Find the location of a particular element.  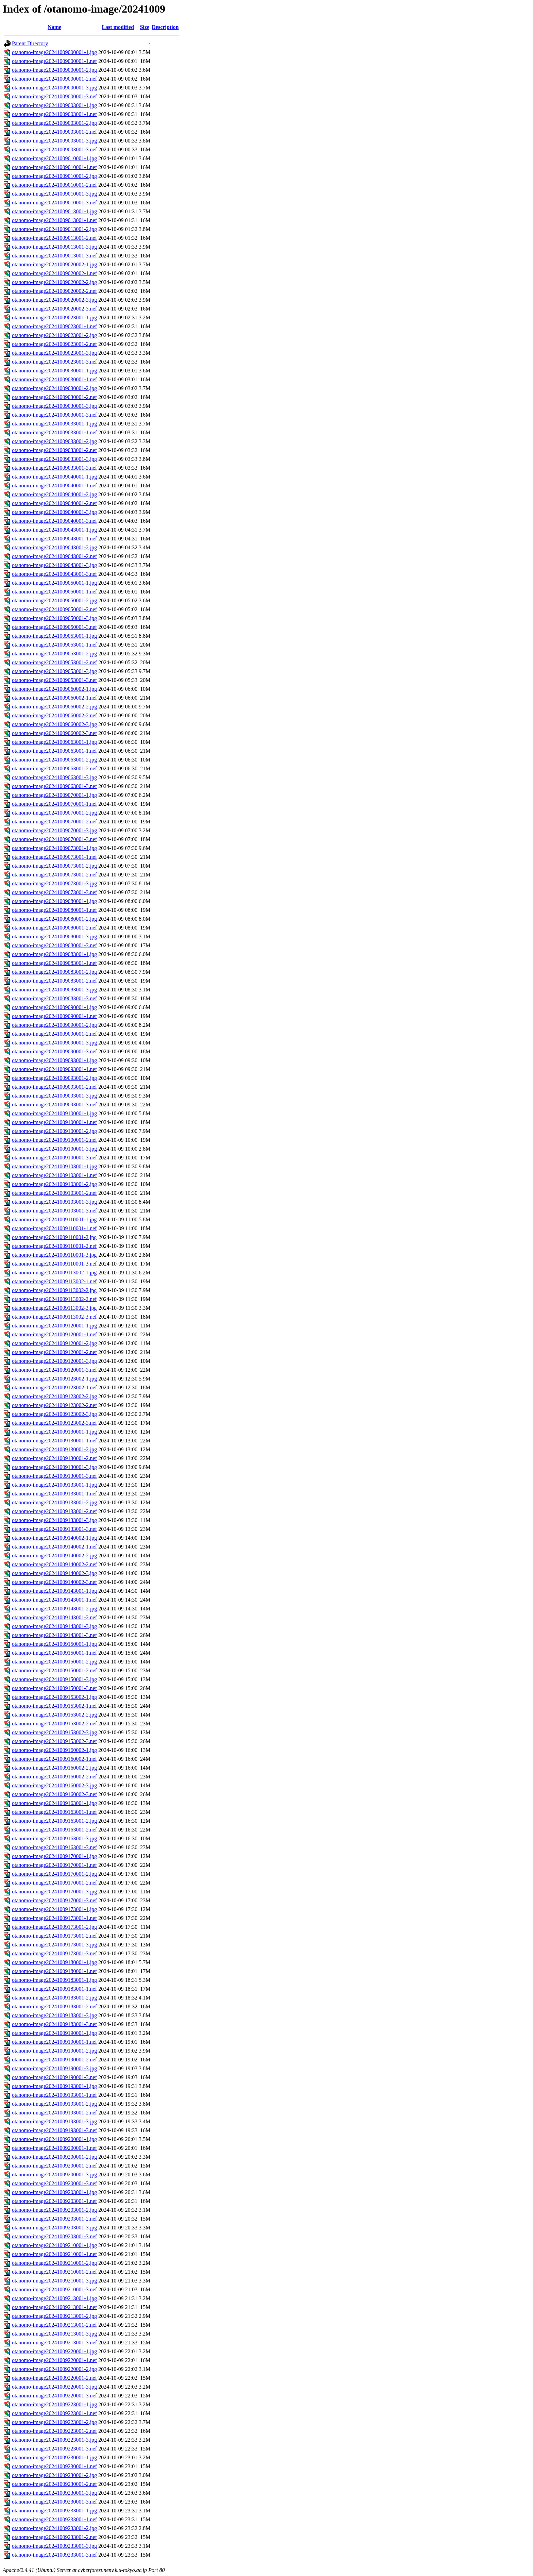

otanomo-image20241009000001-3.nef is located at coordinates (54, 96).